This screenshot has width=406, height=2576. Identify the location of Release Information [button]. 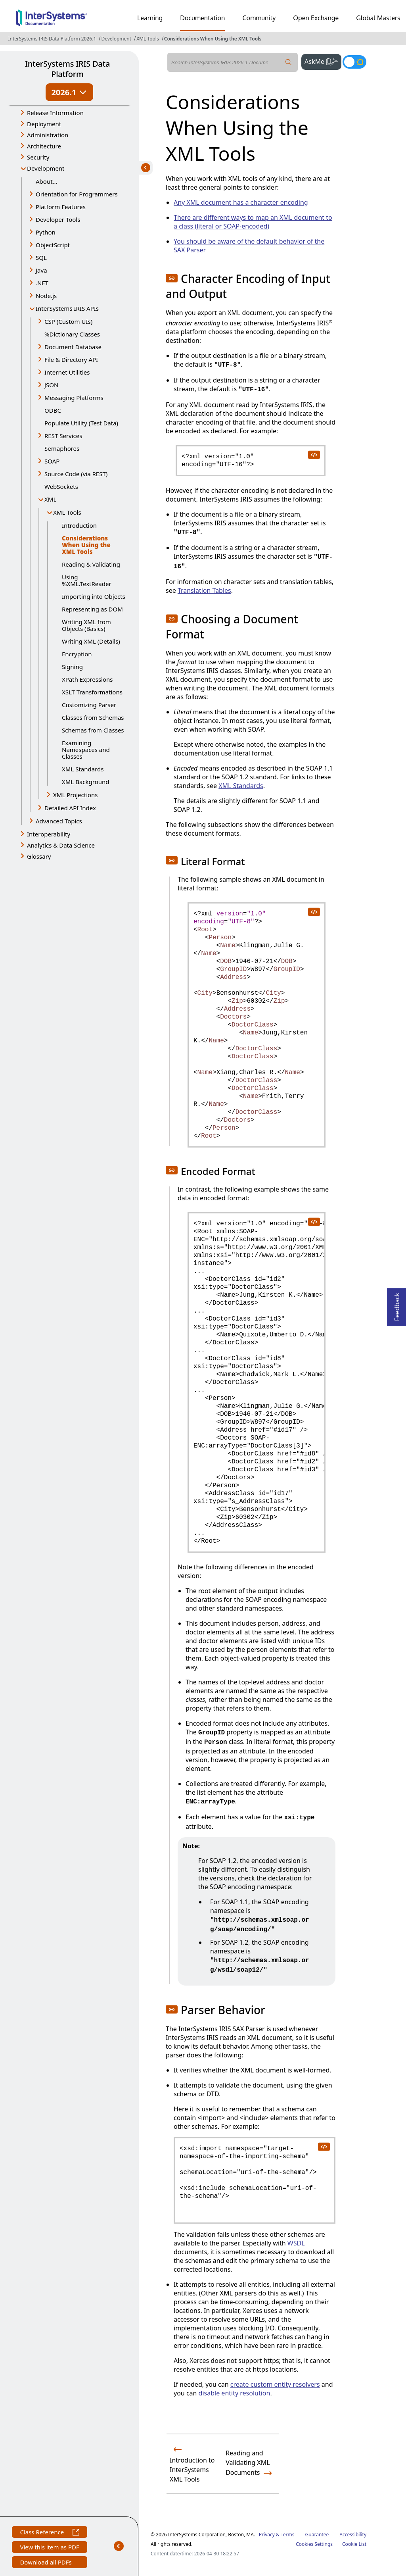
(55, 113).